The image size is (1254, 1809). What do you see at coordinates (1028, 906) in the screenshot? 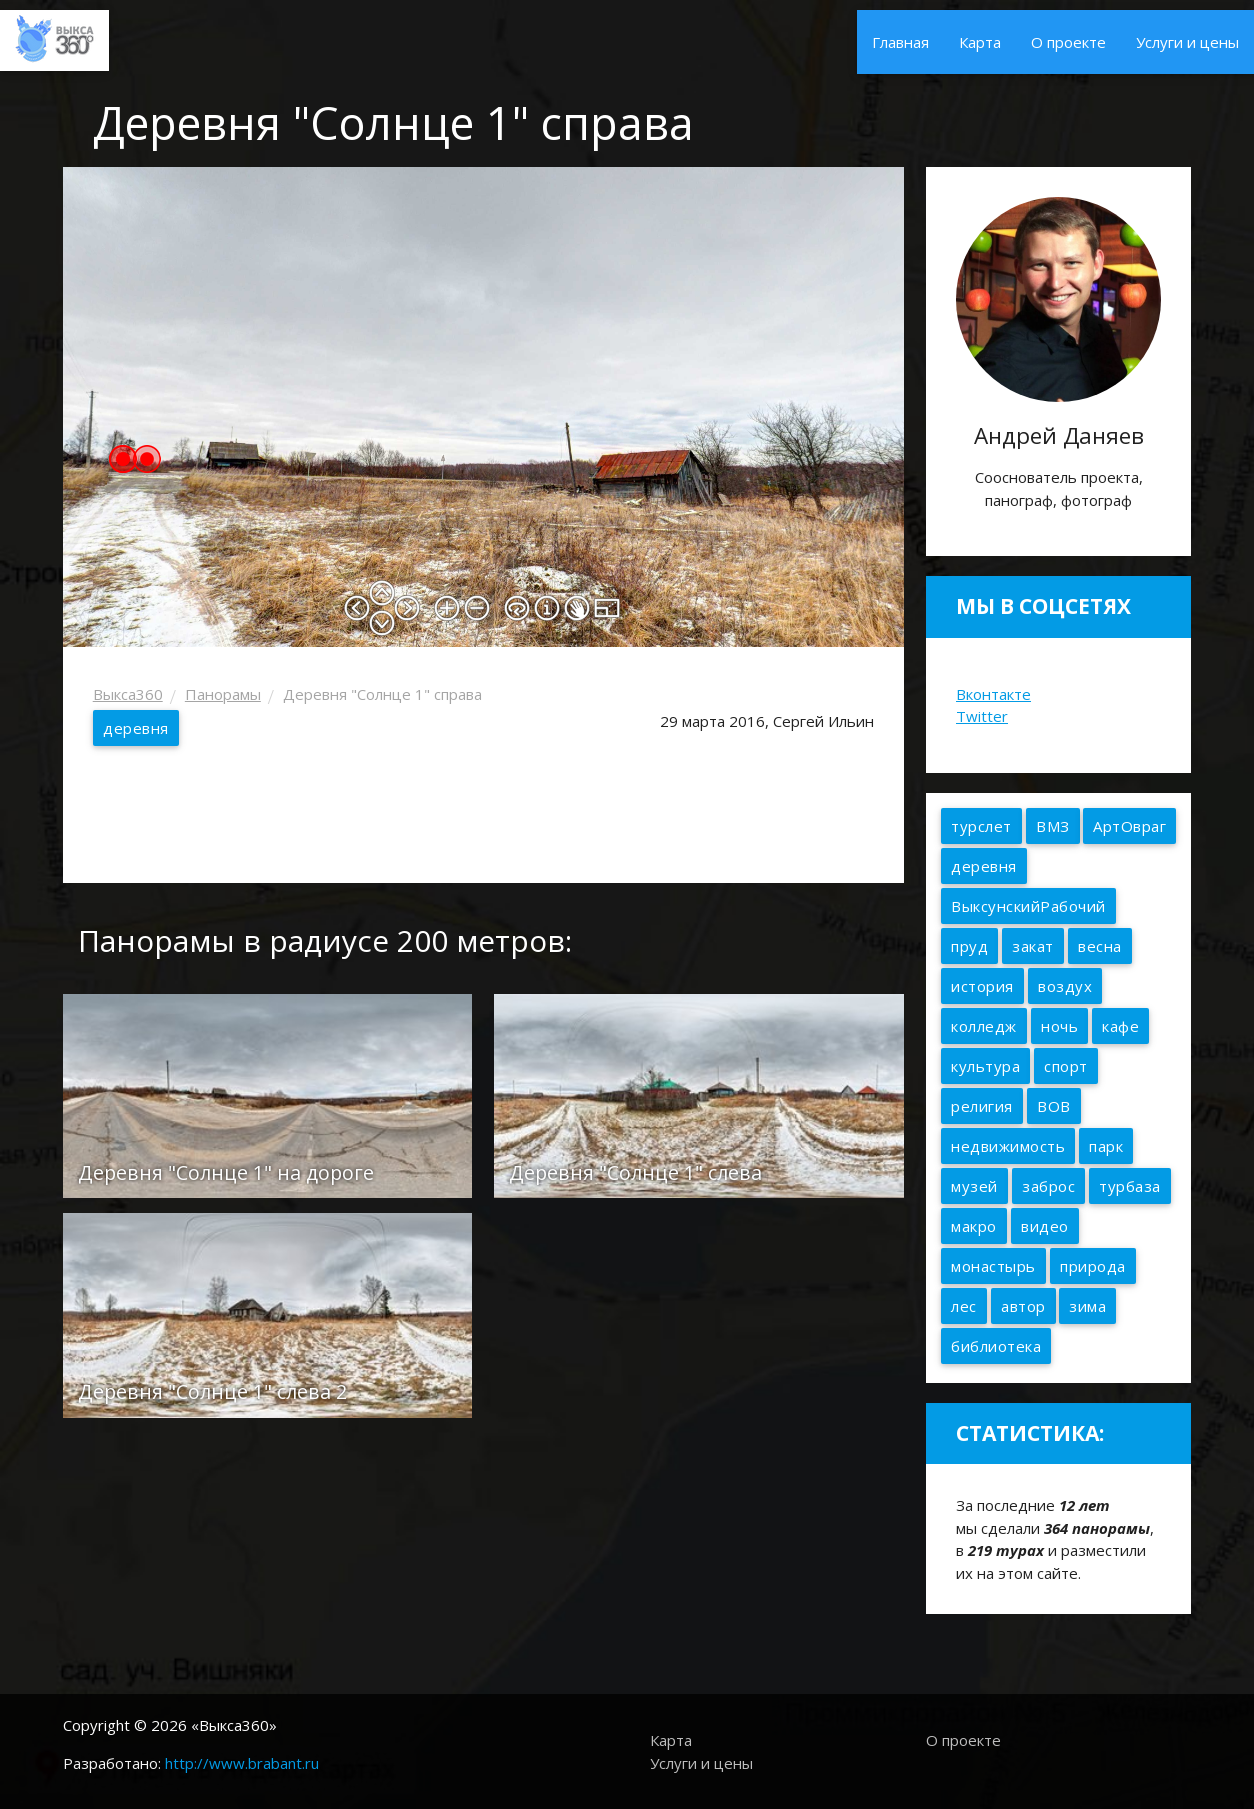
I see `ВыксунскийРабочий` at bounding box center [1028, 906].